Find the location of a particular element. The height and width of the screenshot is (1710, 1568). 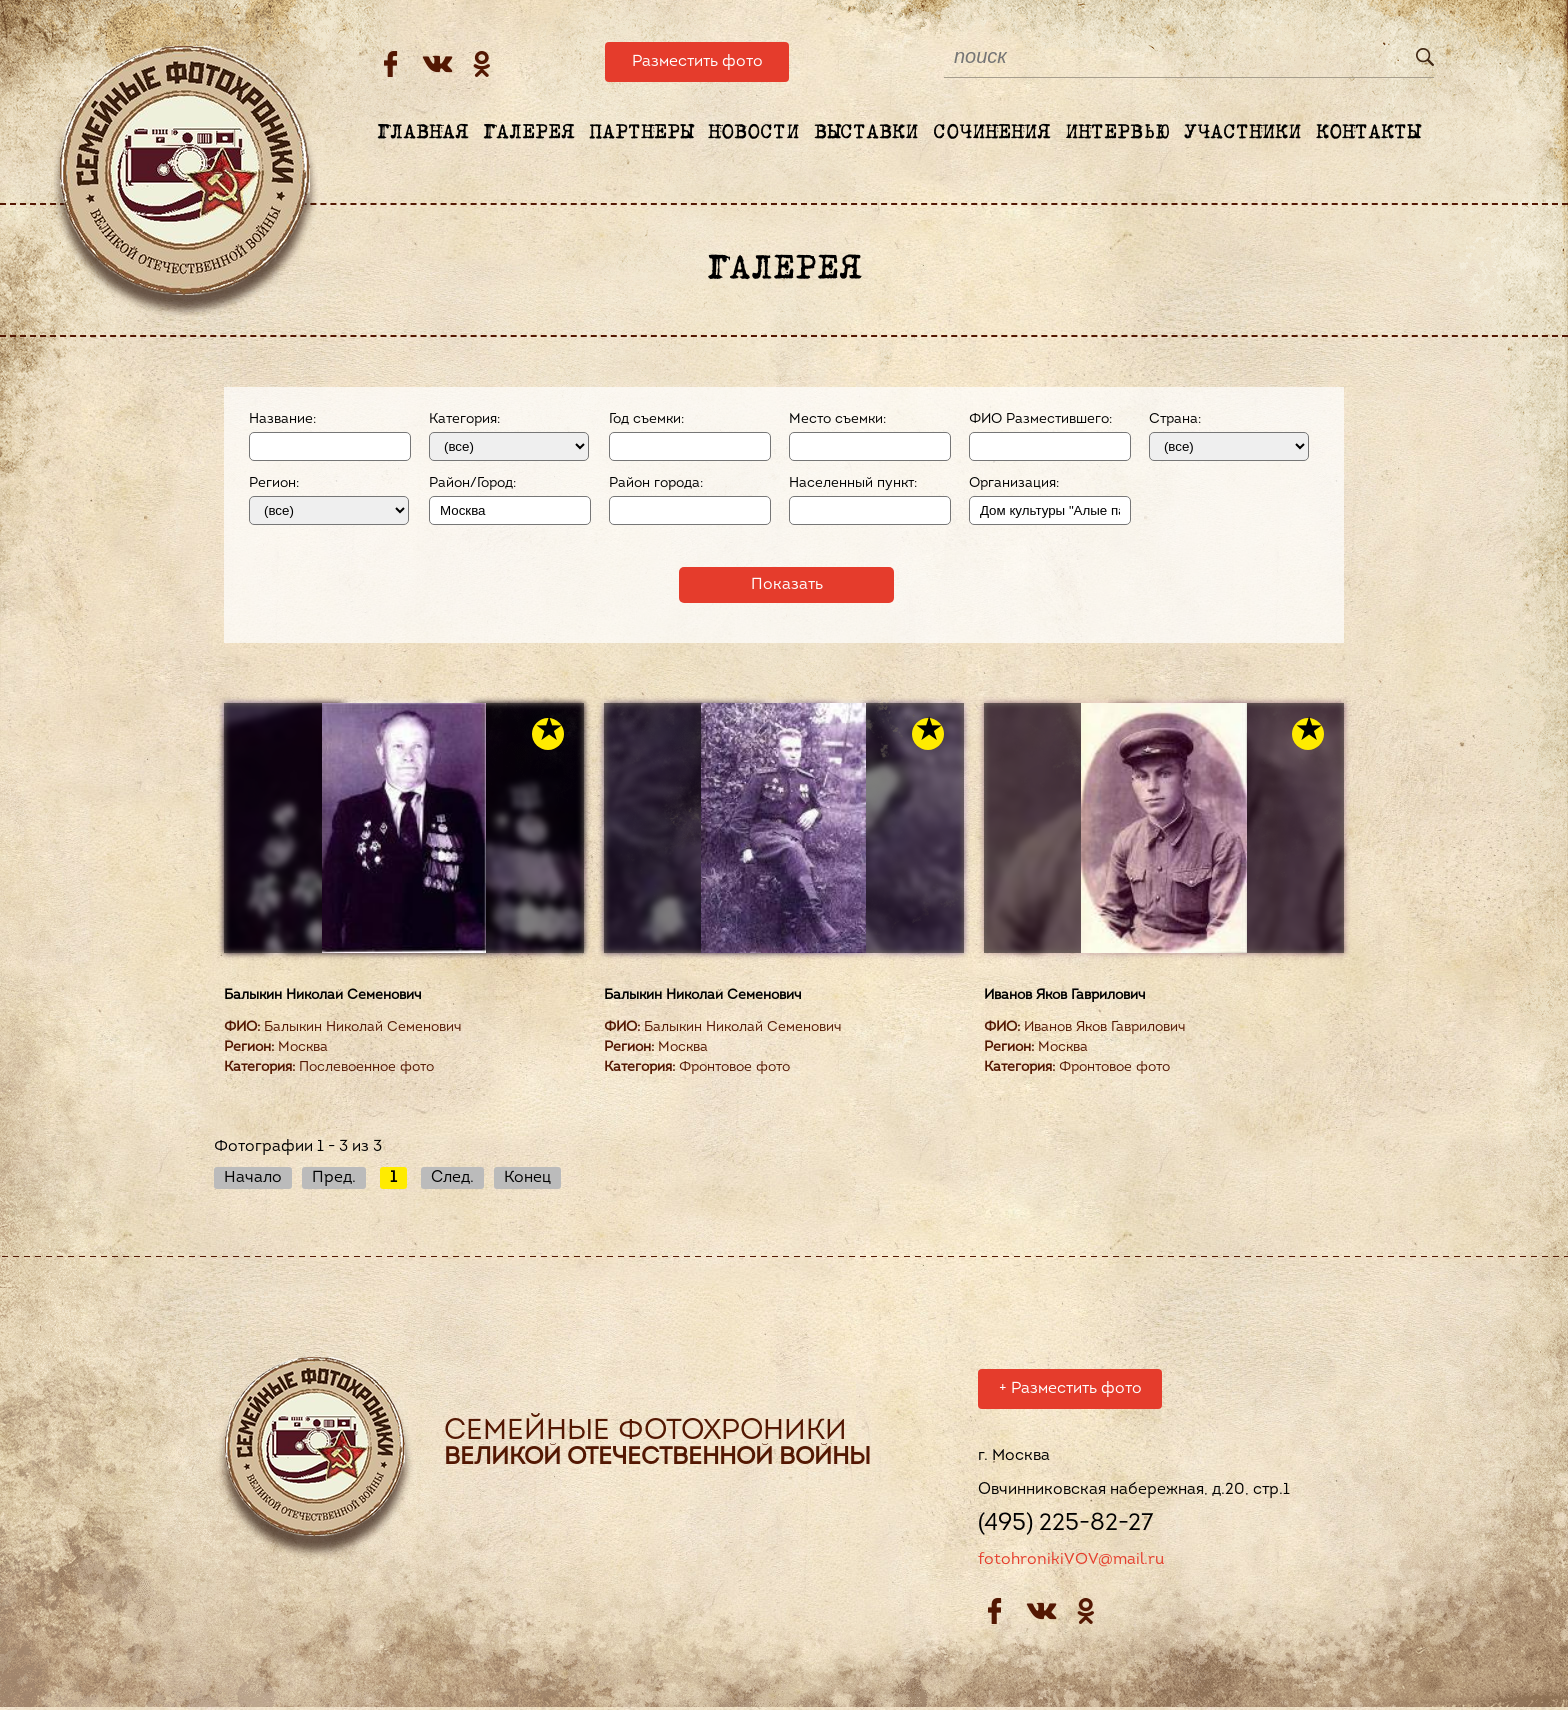

Разместить фото is located at coordinates (697, 62).